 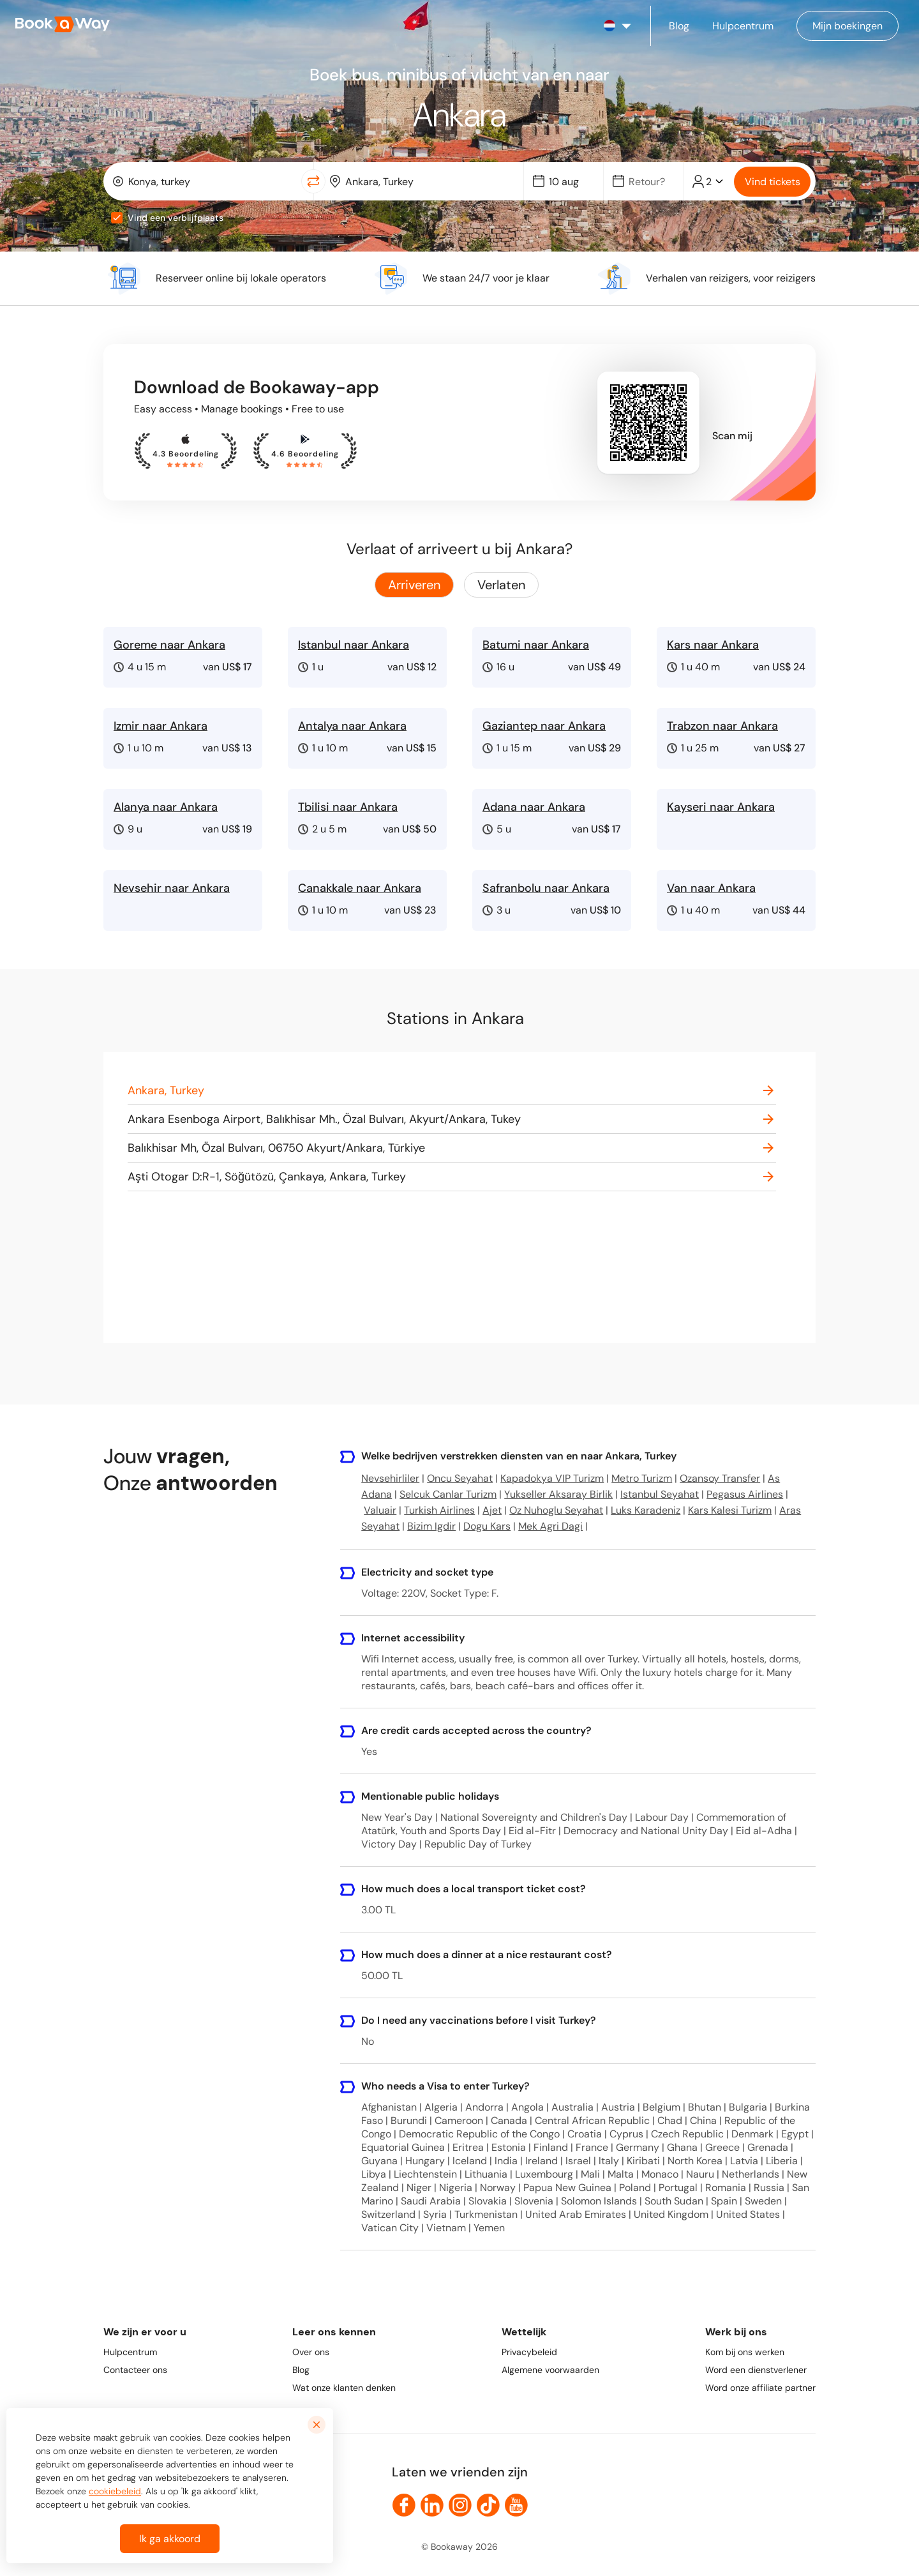 What do you see at coordinates (313, 181) in the screenshot?
I see `[Switch Location]` at bounding box center [313, 181].